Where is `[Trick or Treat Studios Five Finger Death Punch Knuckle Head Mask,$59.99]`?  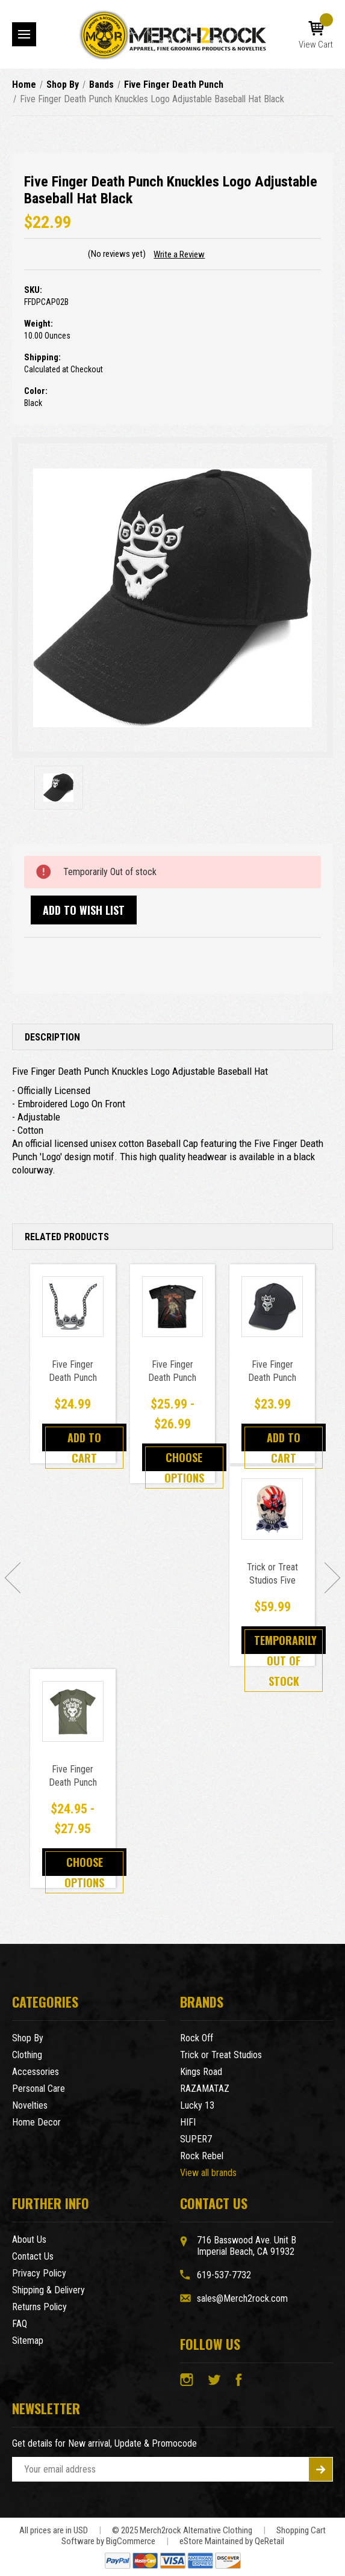 [Trick or Treat Studios Five Finger Death Punch Knuckle Head Mask,$59.99] is located at coordinates (272, 1509).